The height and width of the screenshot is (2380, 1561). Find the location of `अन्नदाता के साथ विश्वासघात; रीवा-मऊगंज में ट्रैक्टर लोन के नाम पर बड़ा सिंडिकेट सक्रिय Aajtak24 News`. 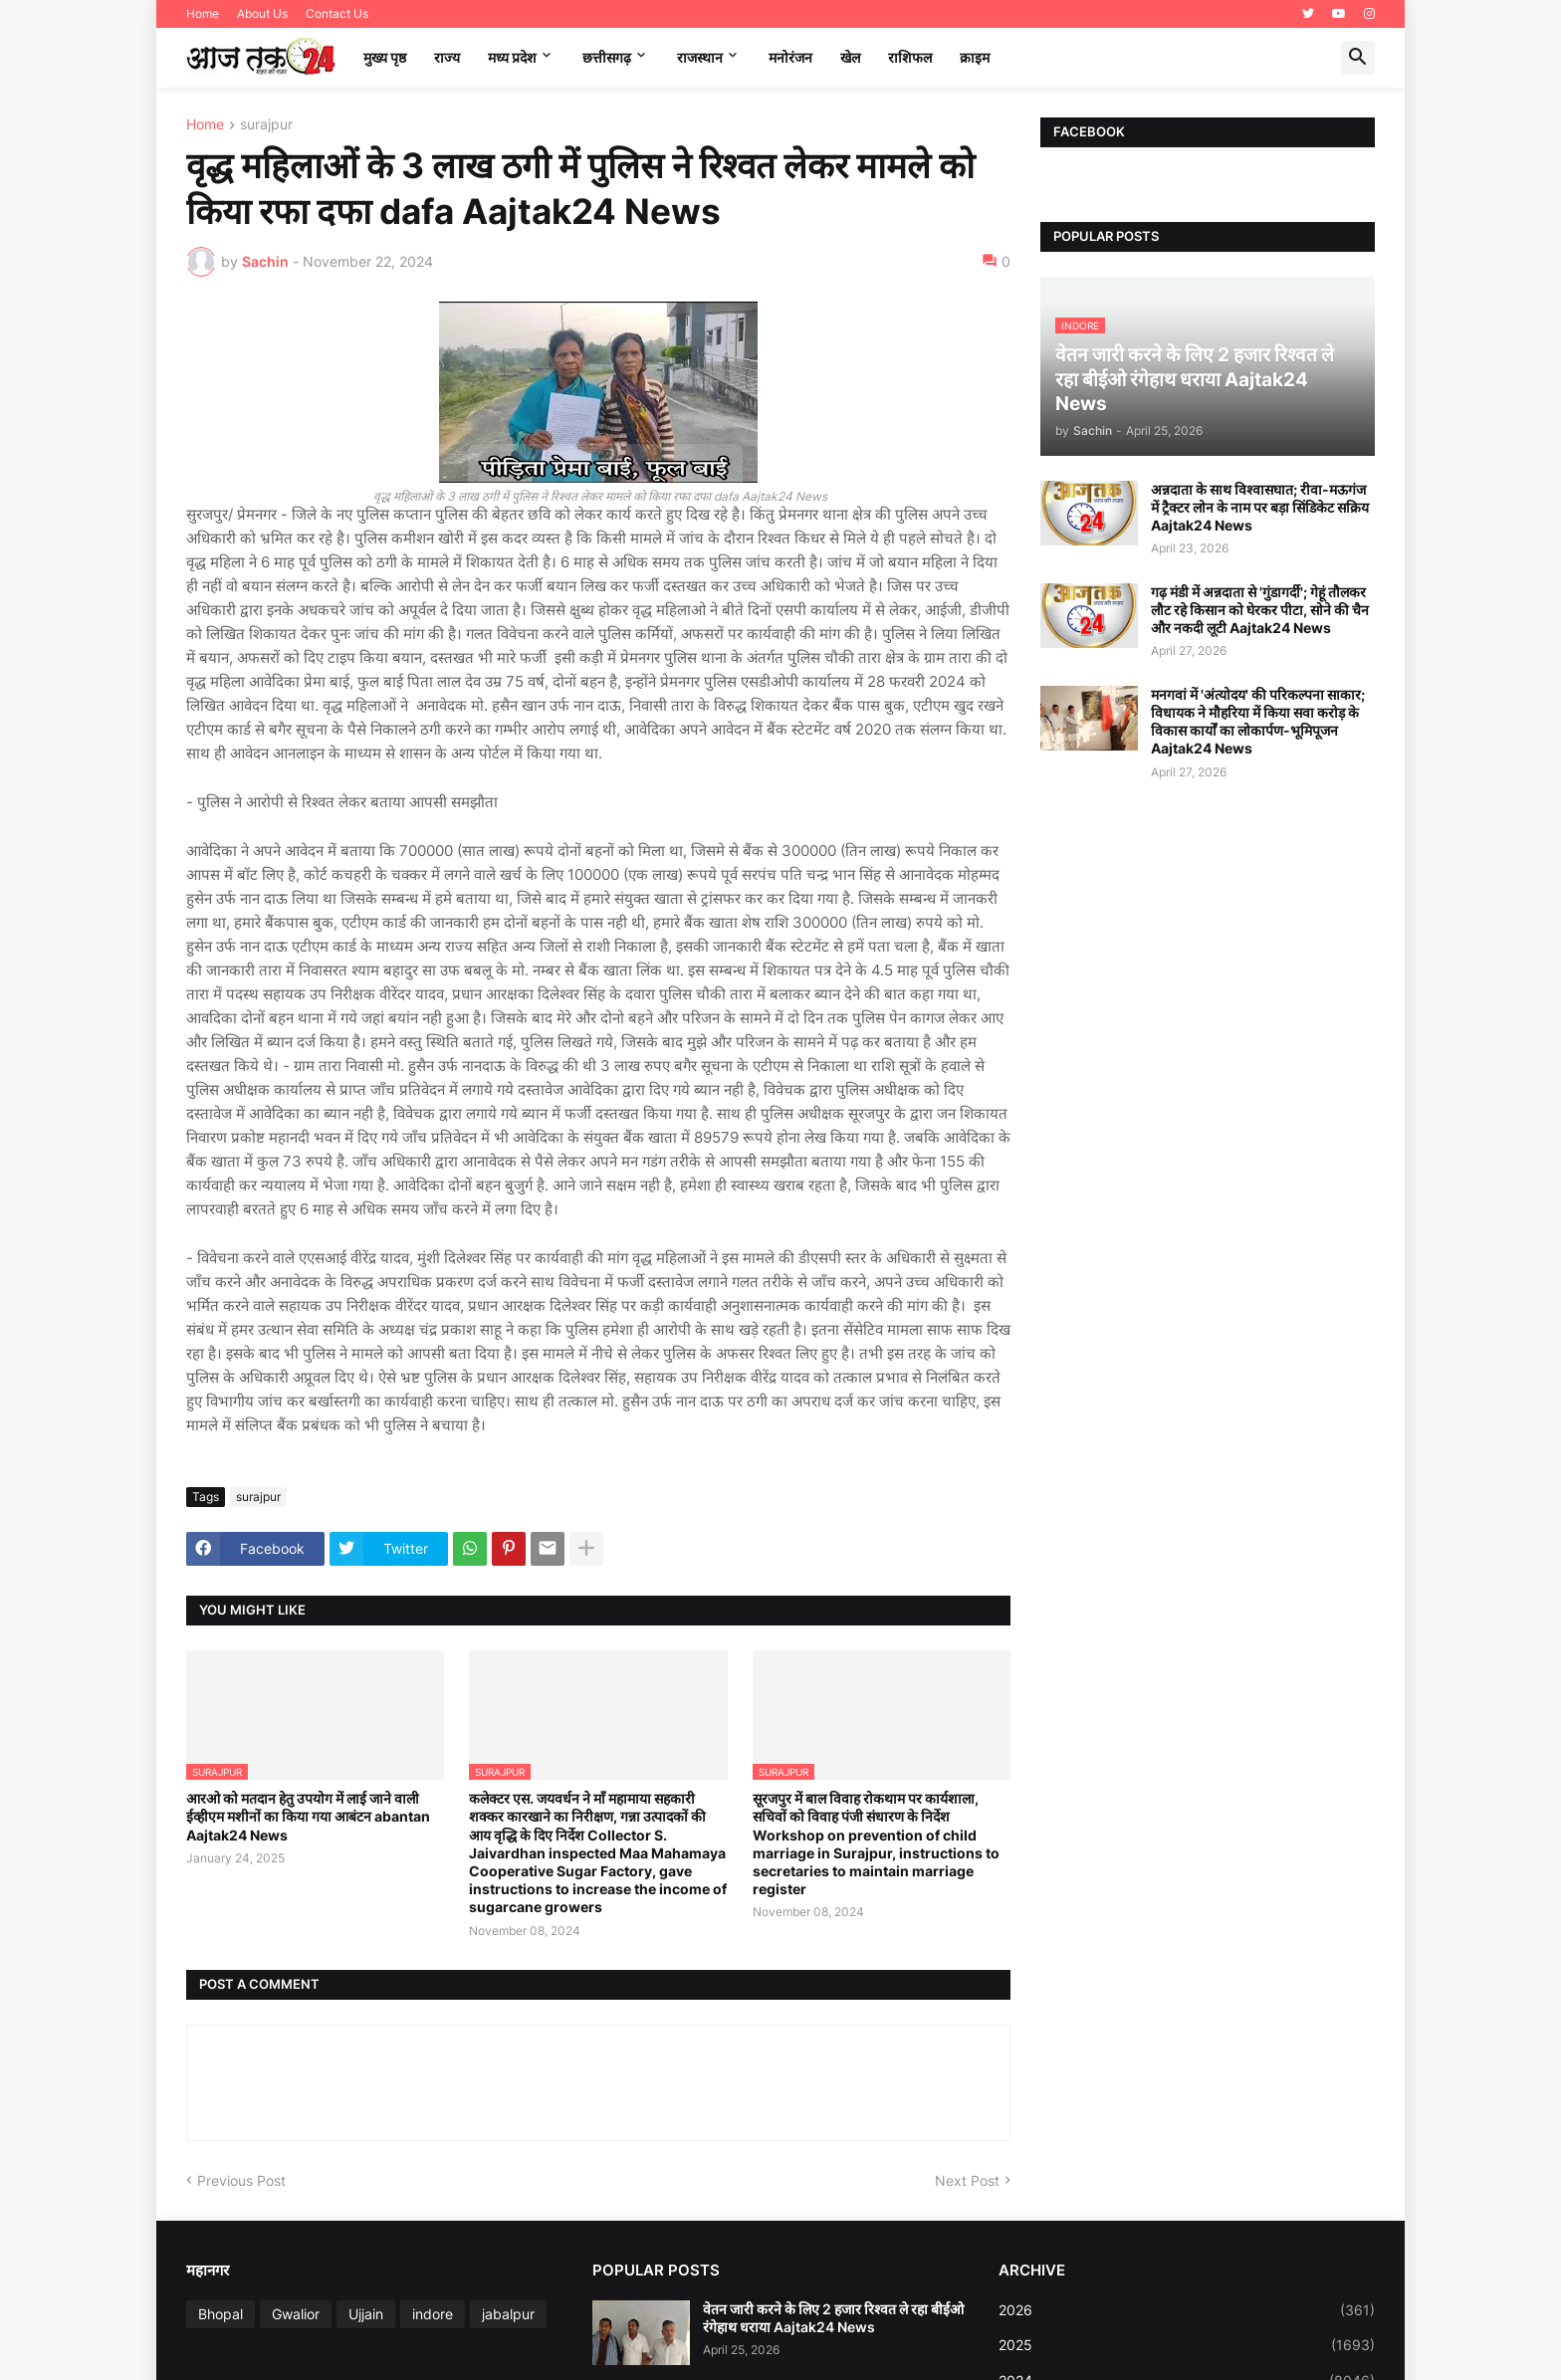

अन्नदाता के साथ विश्वासघात; रीवा-मऊगंज में ट्रैक्टर लोन के नाम पर बड़ा सिंडिकेट सक्रिय Aajtak24 News is located at coordinates (1260, 507).